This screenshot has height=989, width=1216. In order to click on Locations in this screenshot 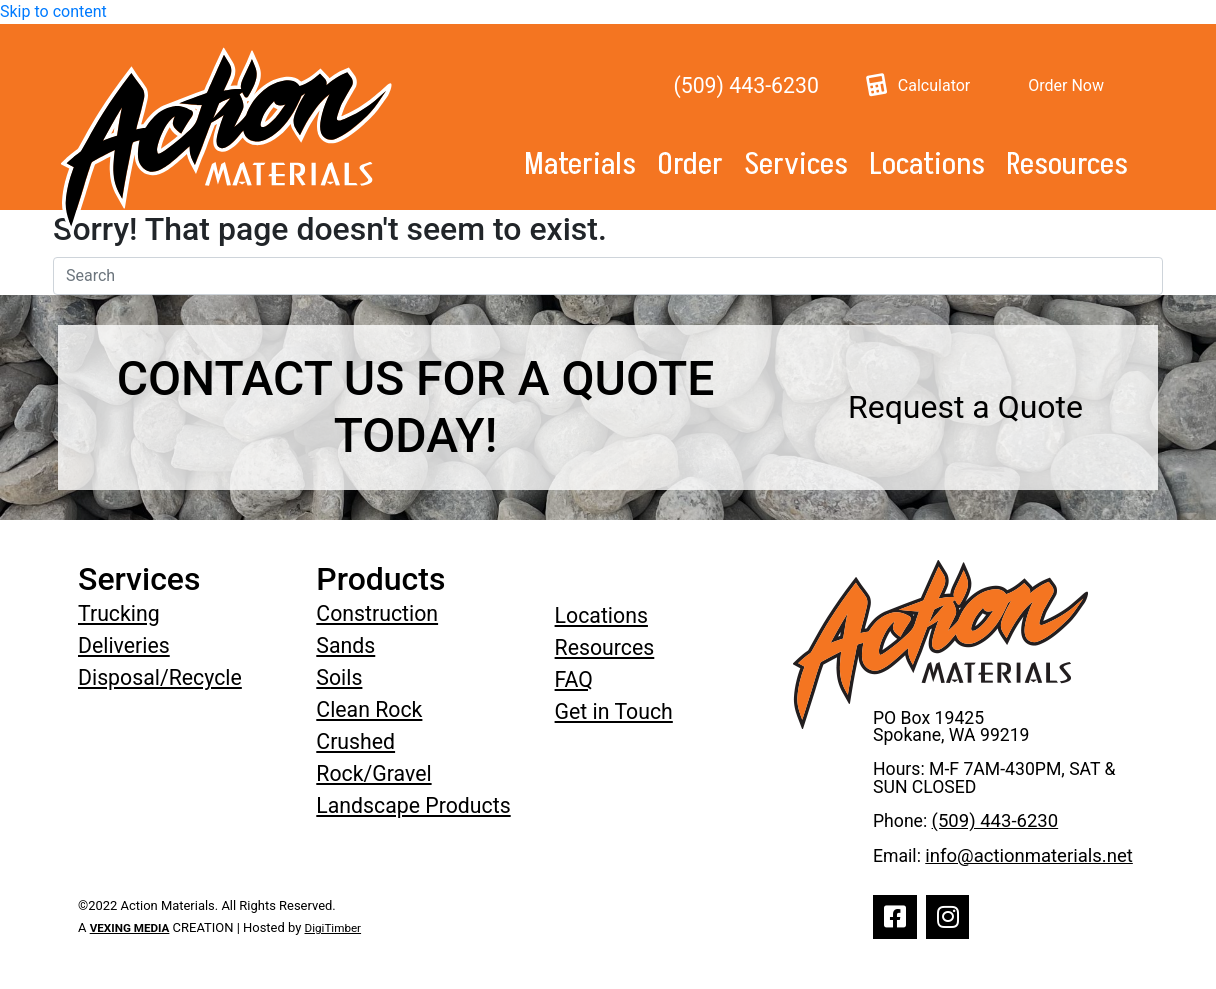, I will do `click(927, 164)`.